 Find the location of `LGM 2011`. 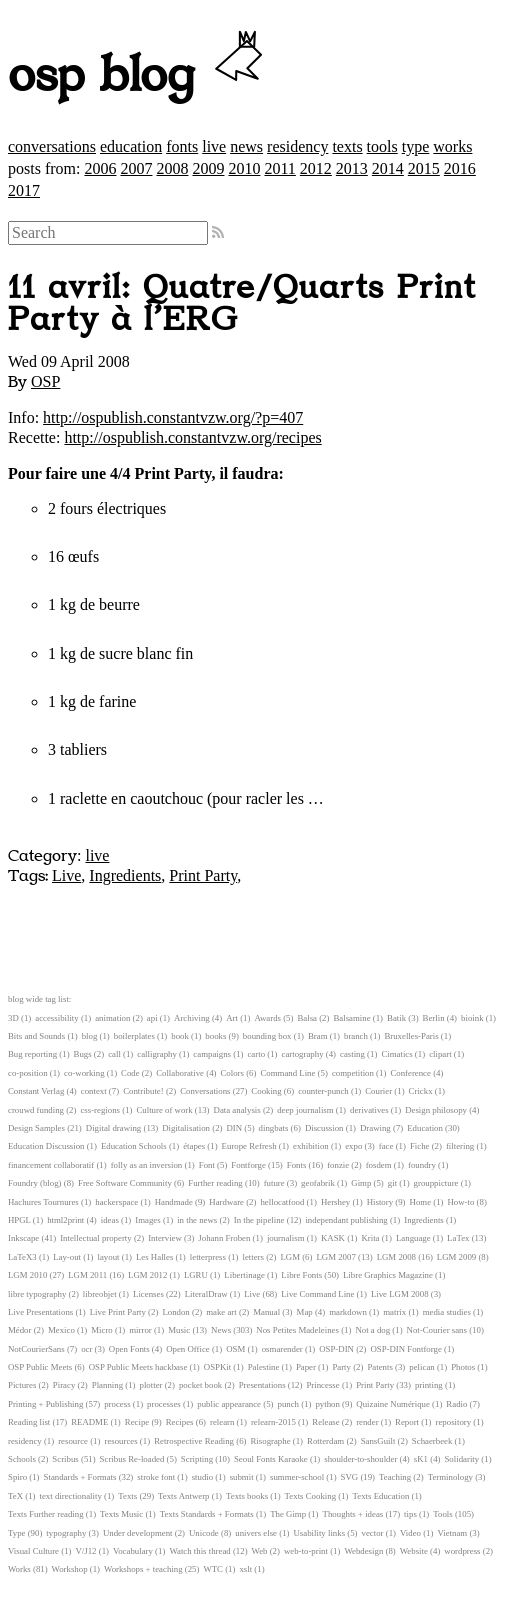

LGM 2011 is located at coordinates (87, 1275).